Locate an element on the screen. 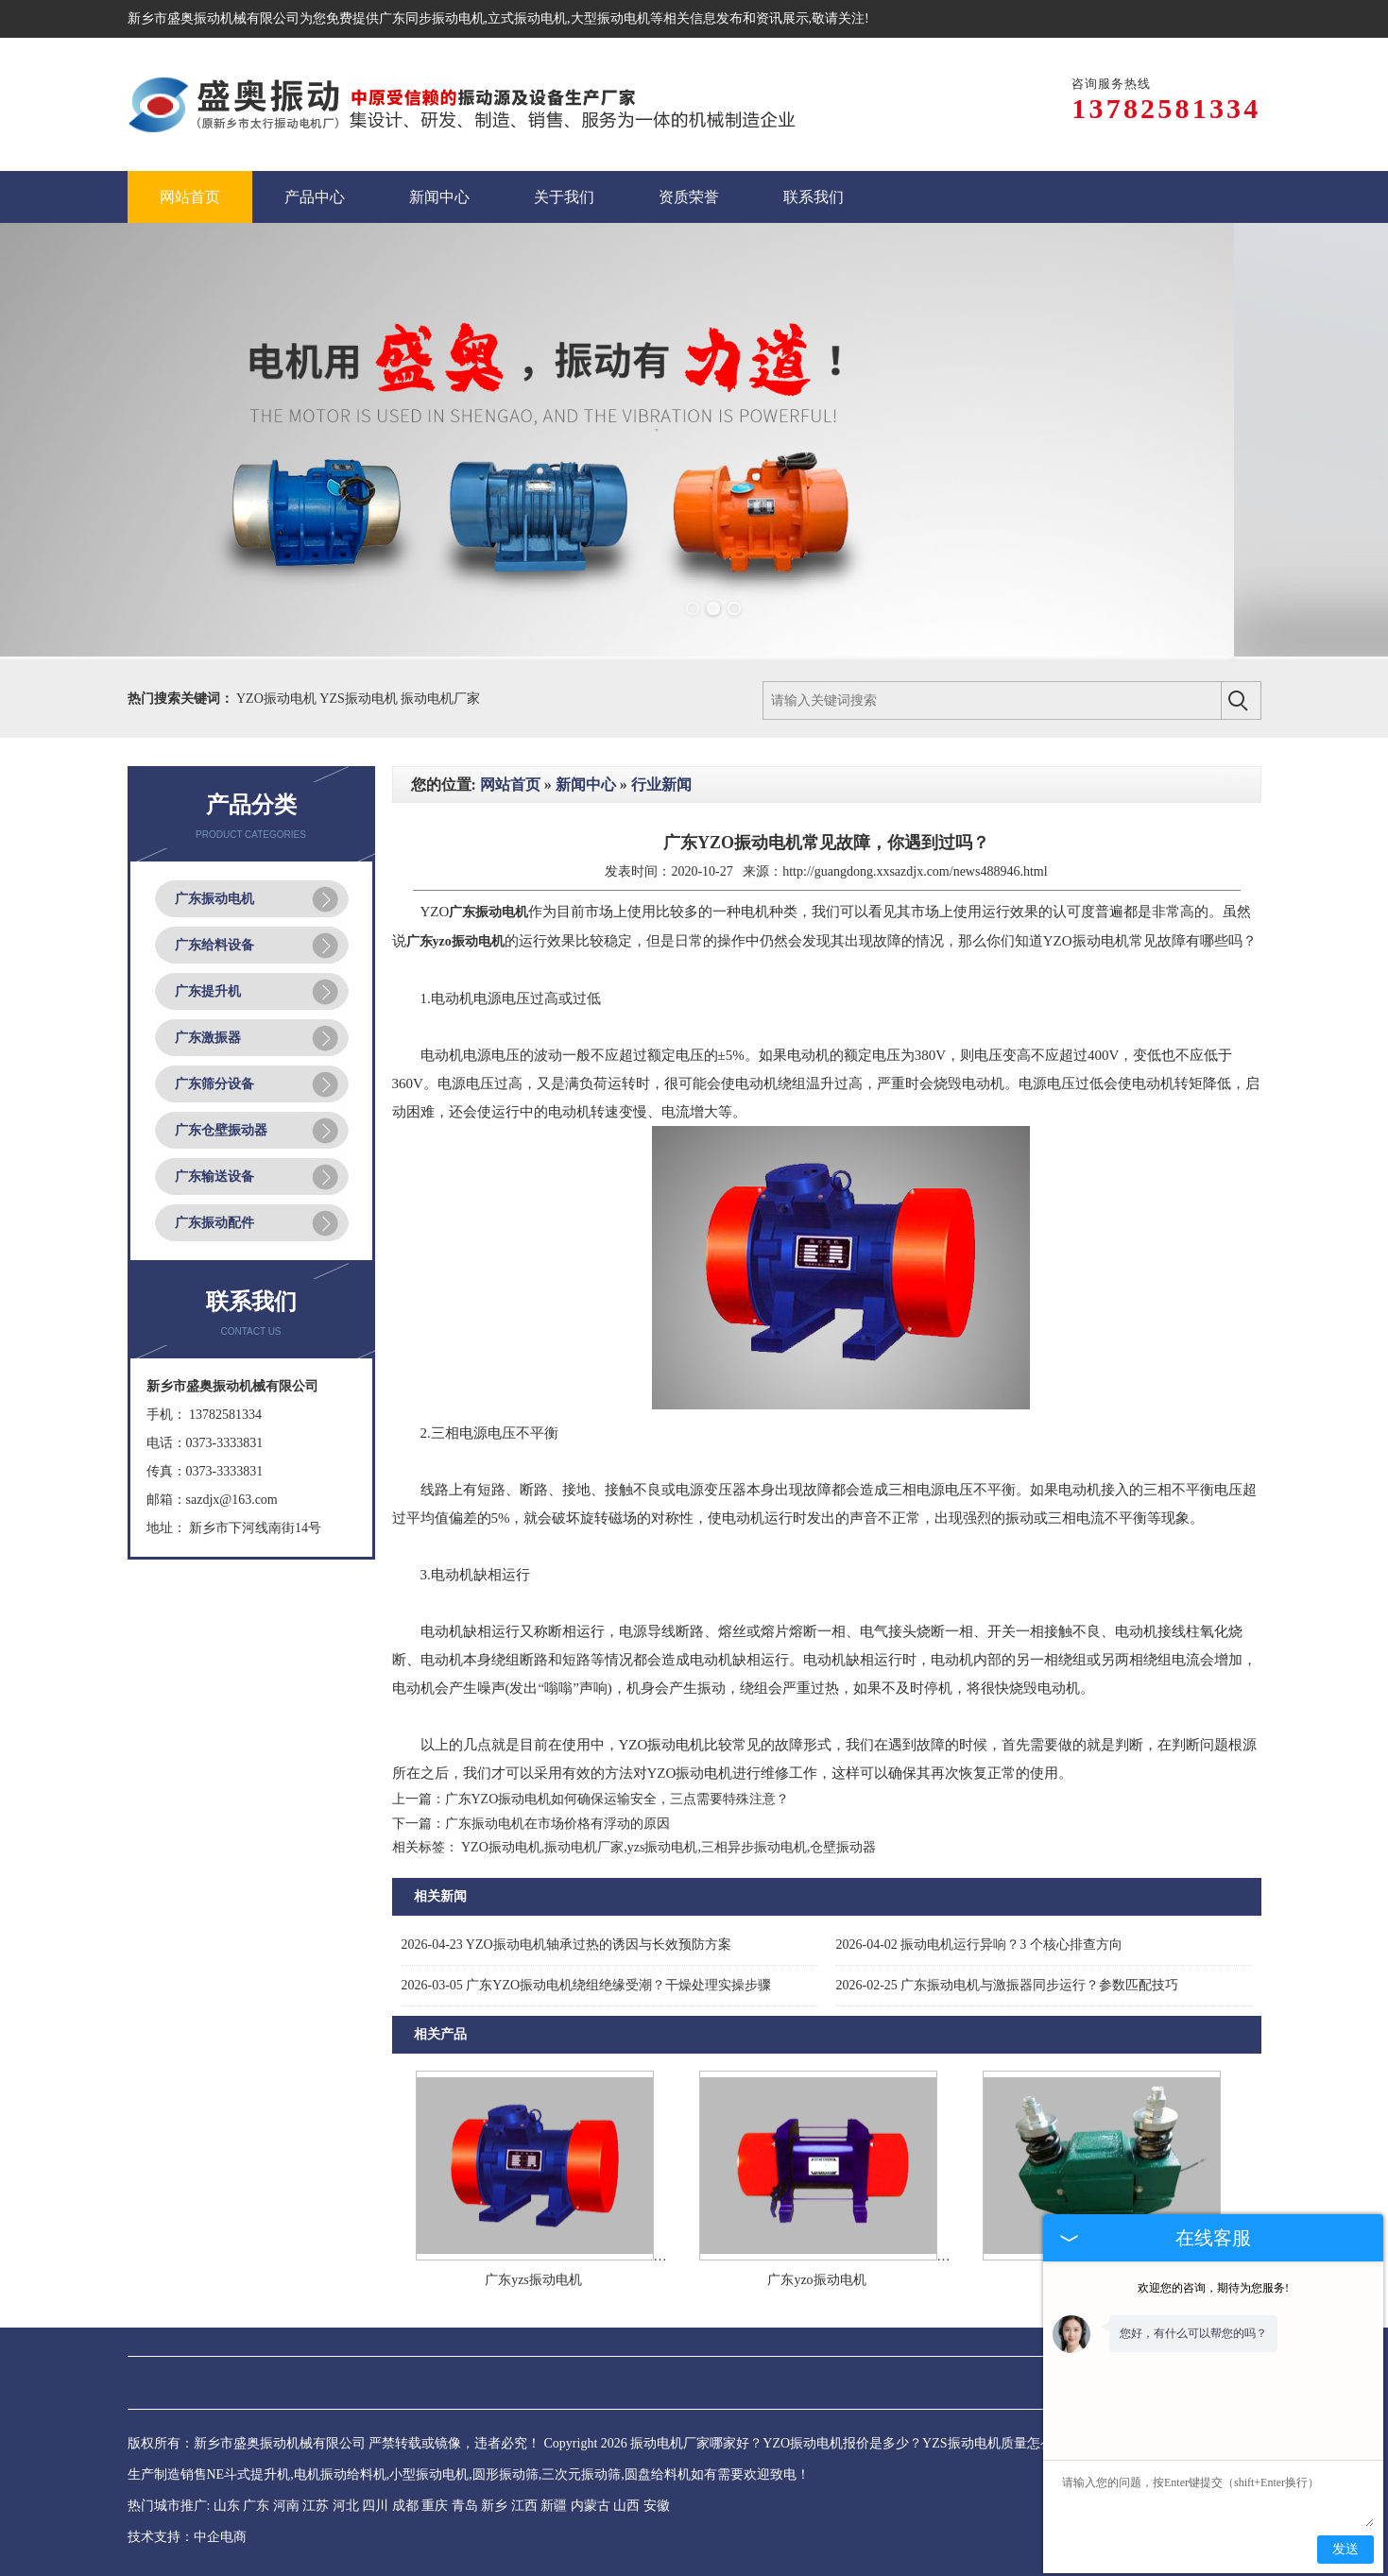 This screenshot has width=1388, height=2576. 成都 is located at coordinates (405, 2506).